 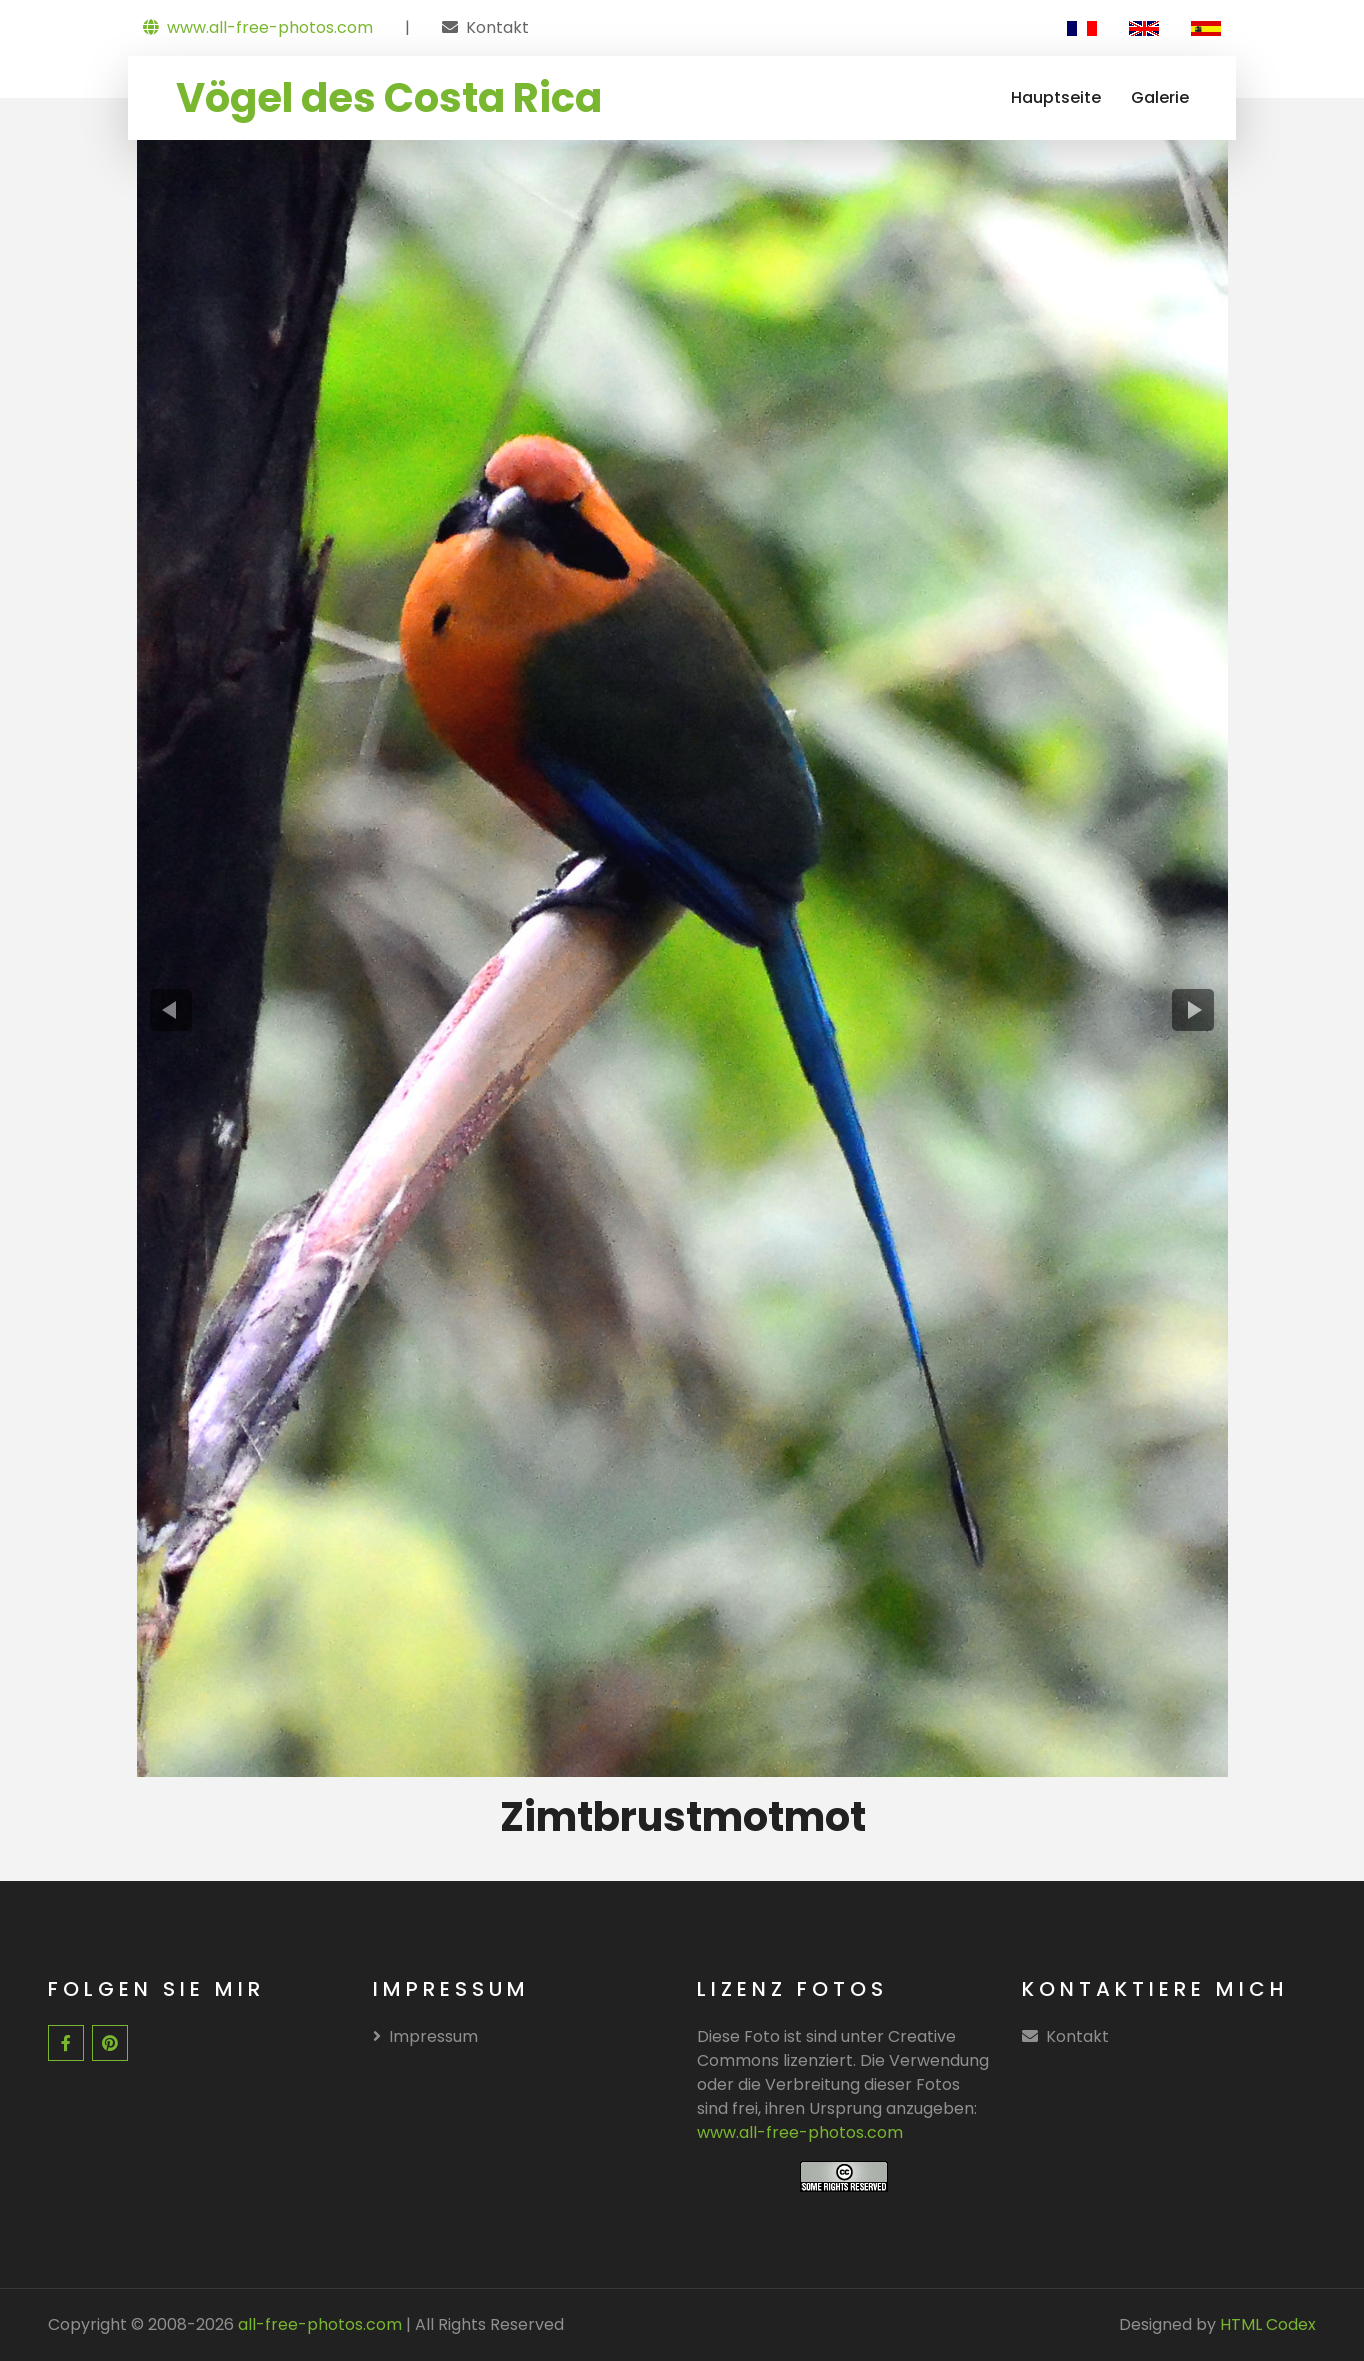 What do you see at coordinates (258, 27) in the screenshot?
I see `www.all-free-photos.com` at bounding box center [258, 27].